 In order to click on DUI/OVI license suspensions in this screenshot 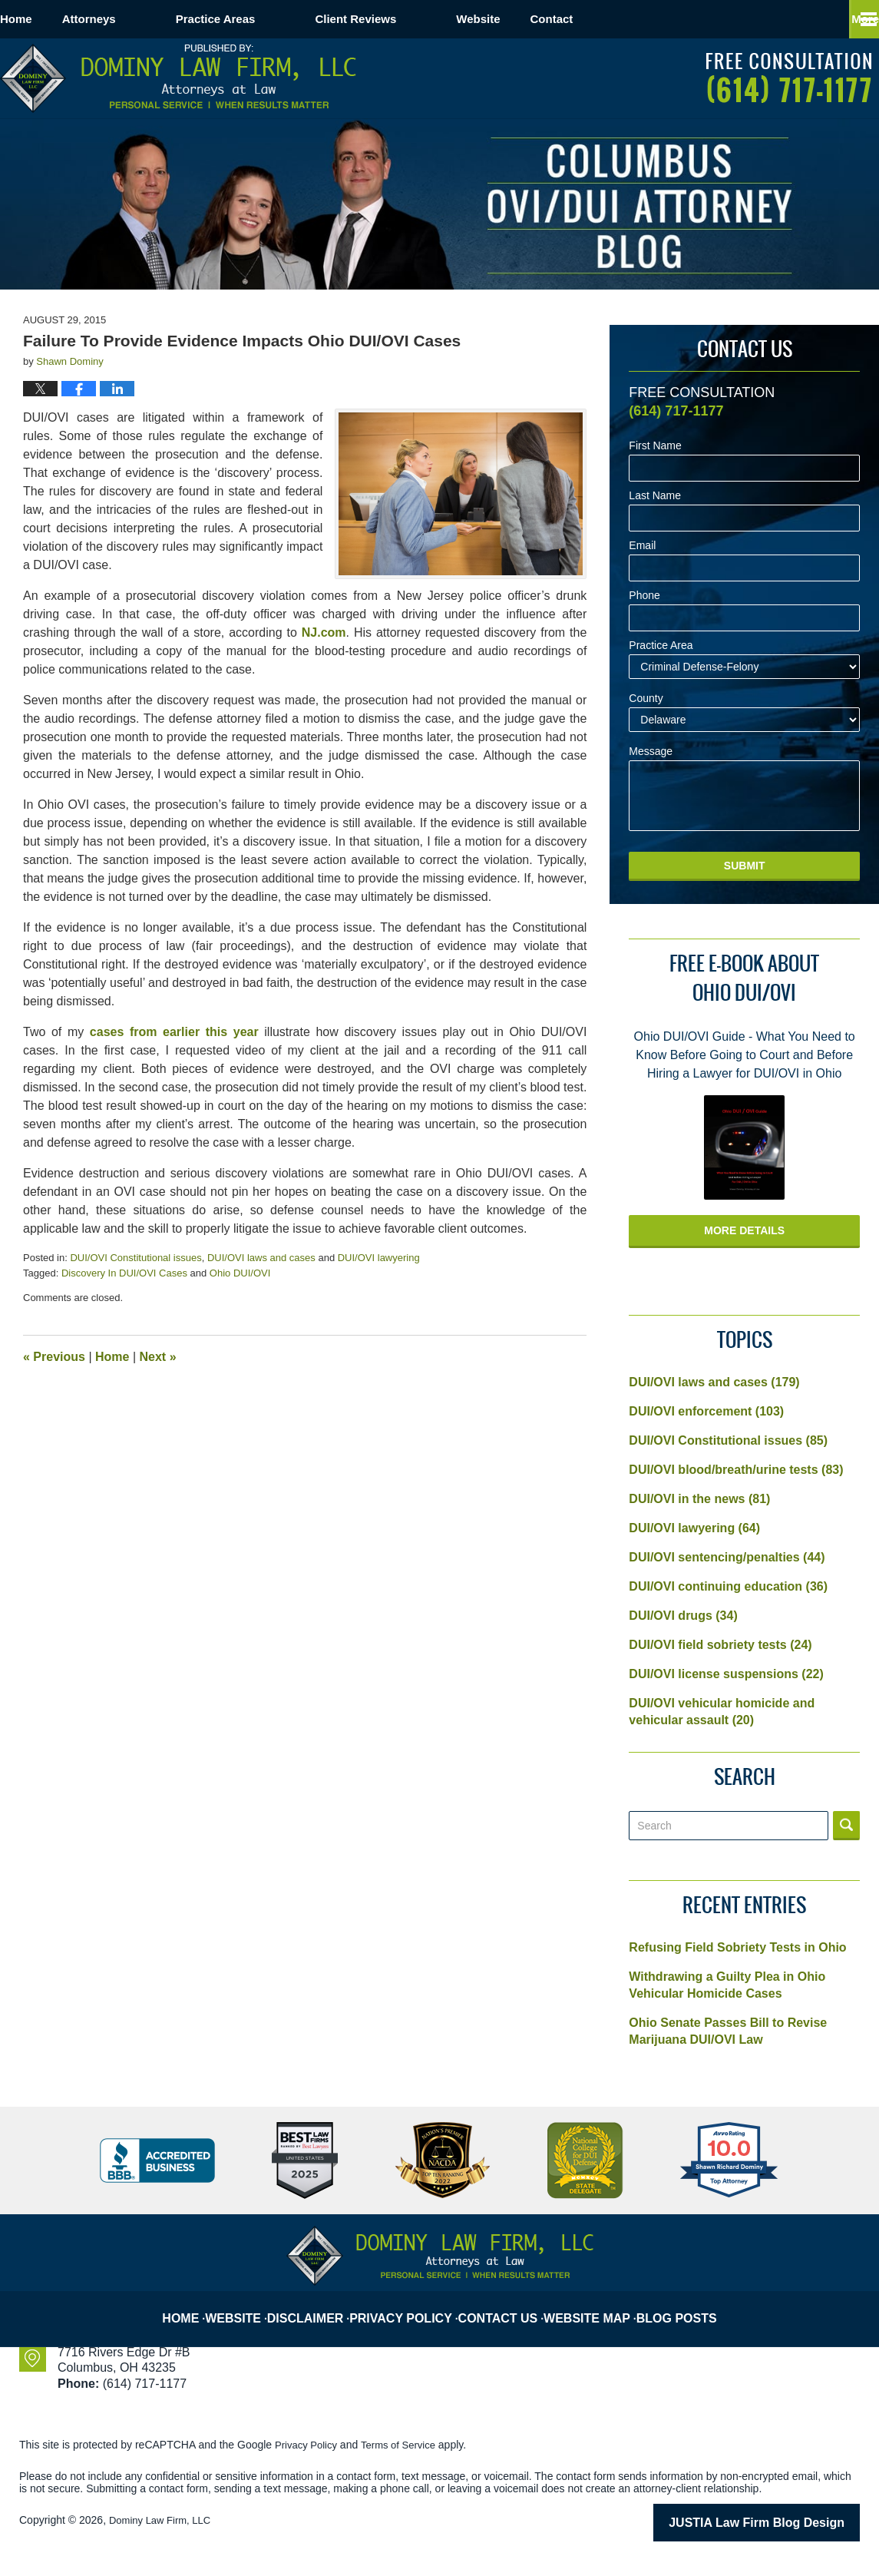, I will do `click(726, 1673)`.